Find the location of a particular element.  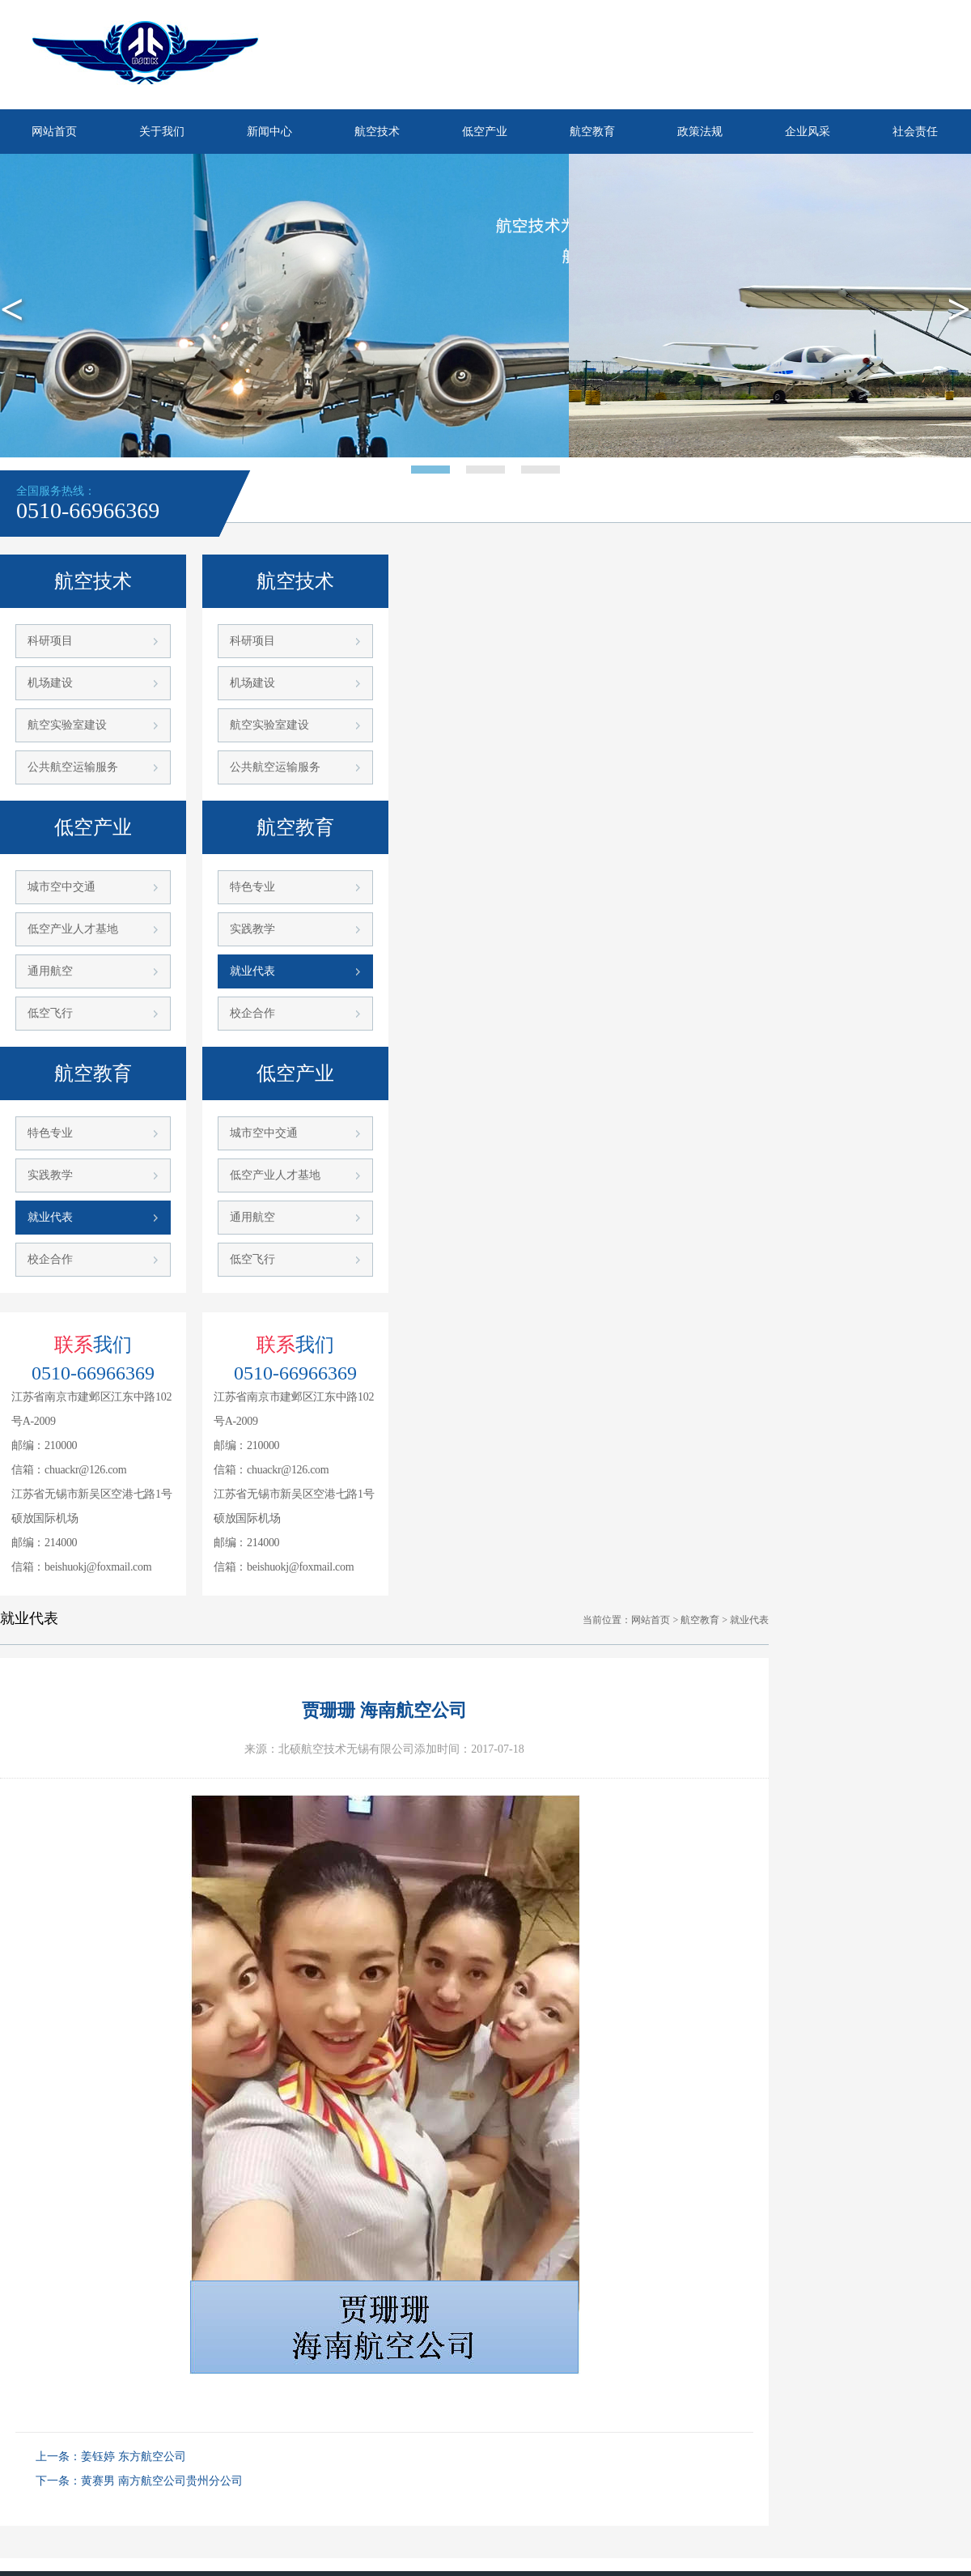

低空产业人才基地 is located at coordinates (73, 929).